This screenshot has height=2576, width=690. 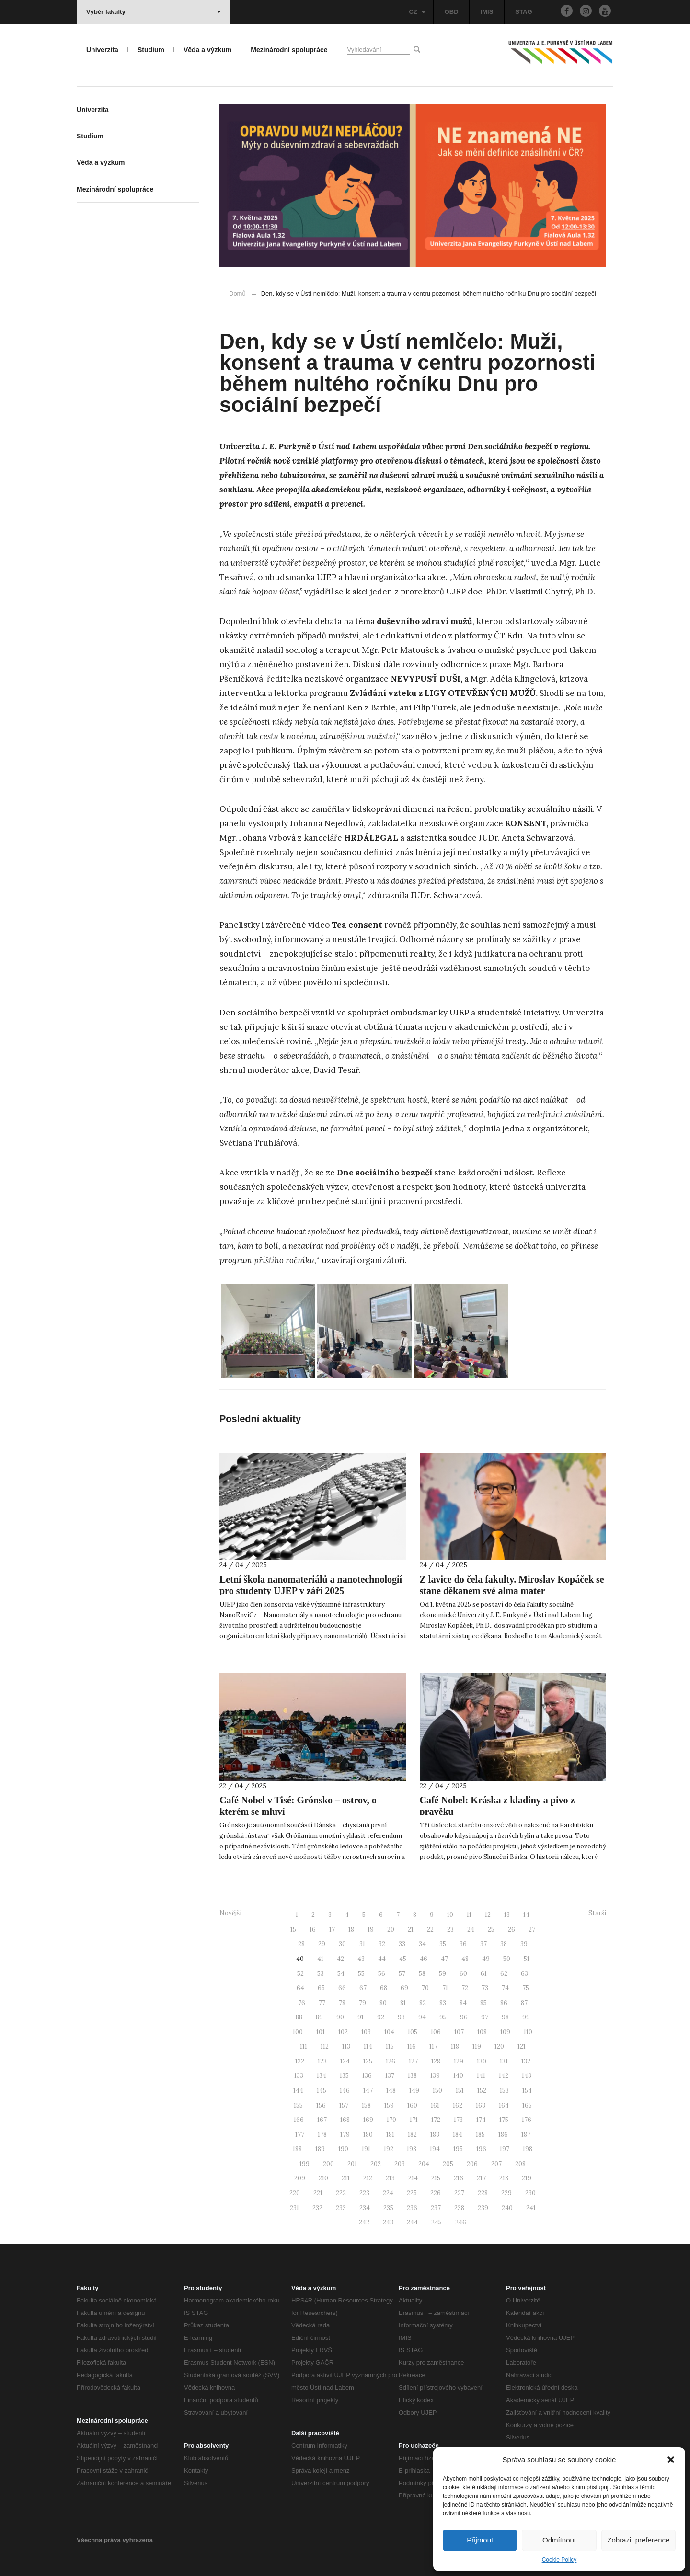 I want to click on 45, so click(x=402, y=1959).